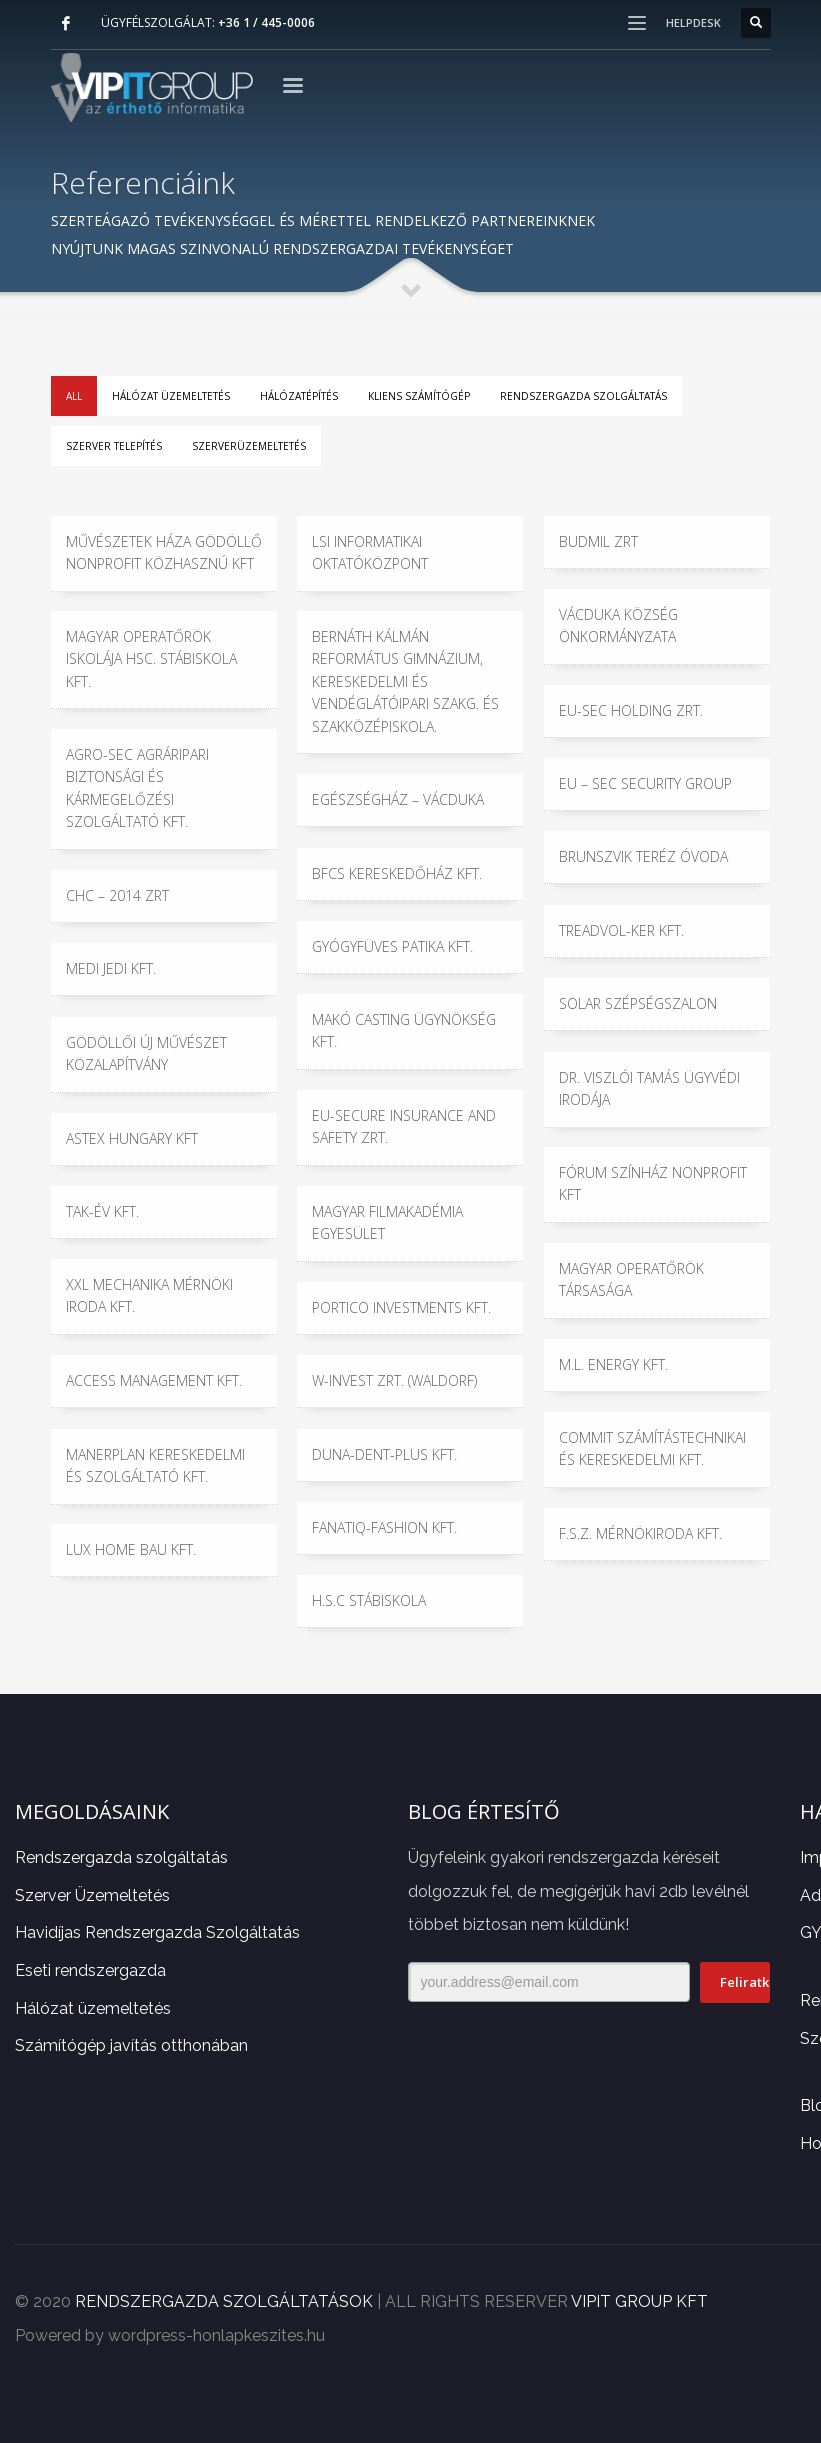  I want to click on Havidíjas Rendszergazda Szolgáltatás, so click(157, 1932).